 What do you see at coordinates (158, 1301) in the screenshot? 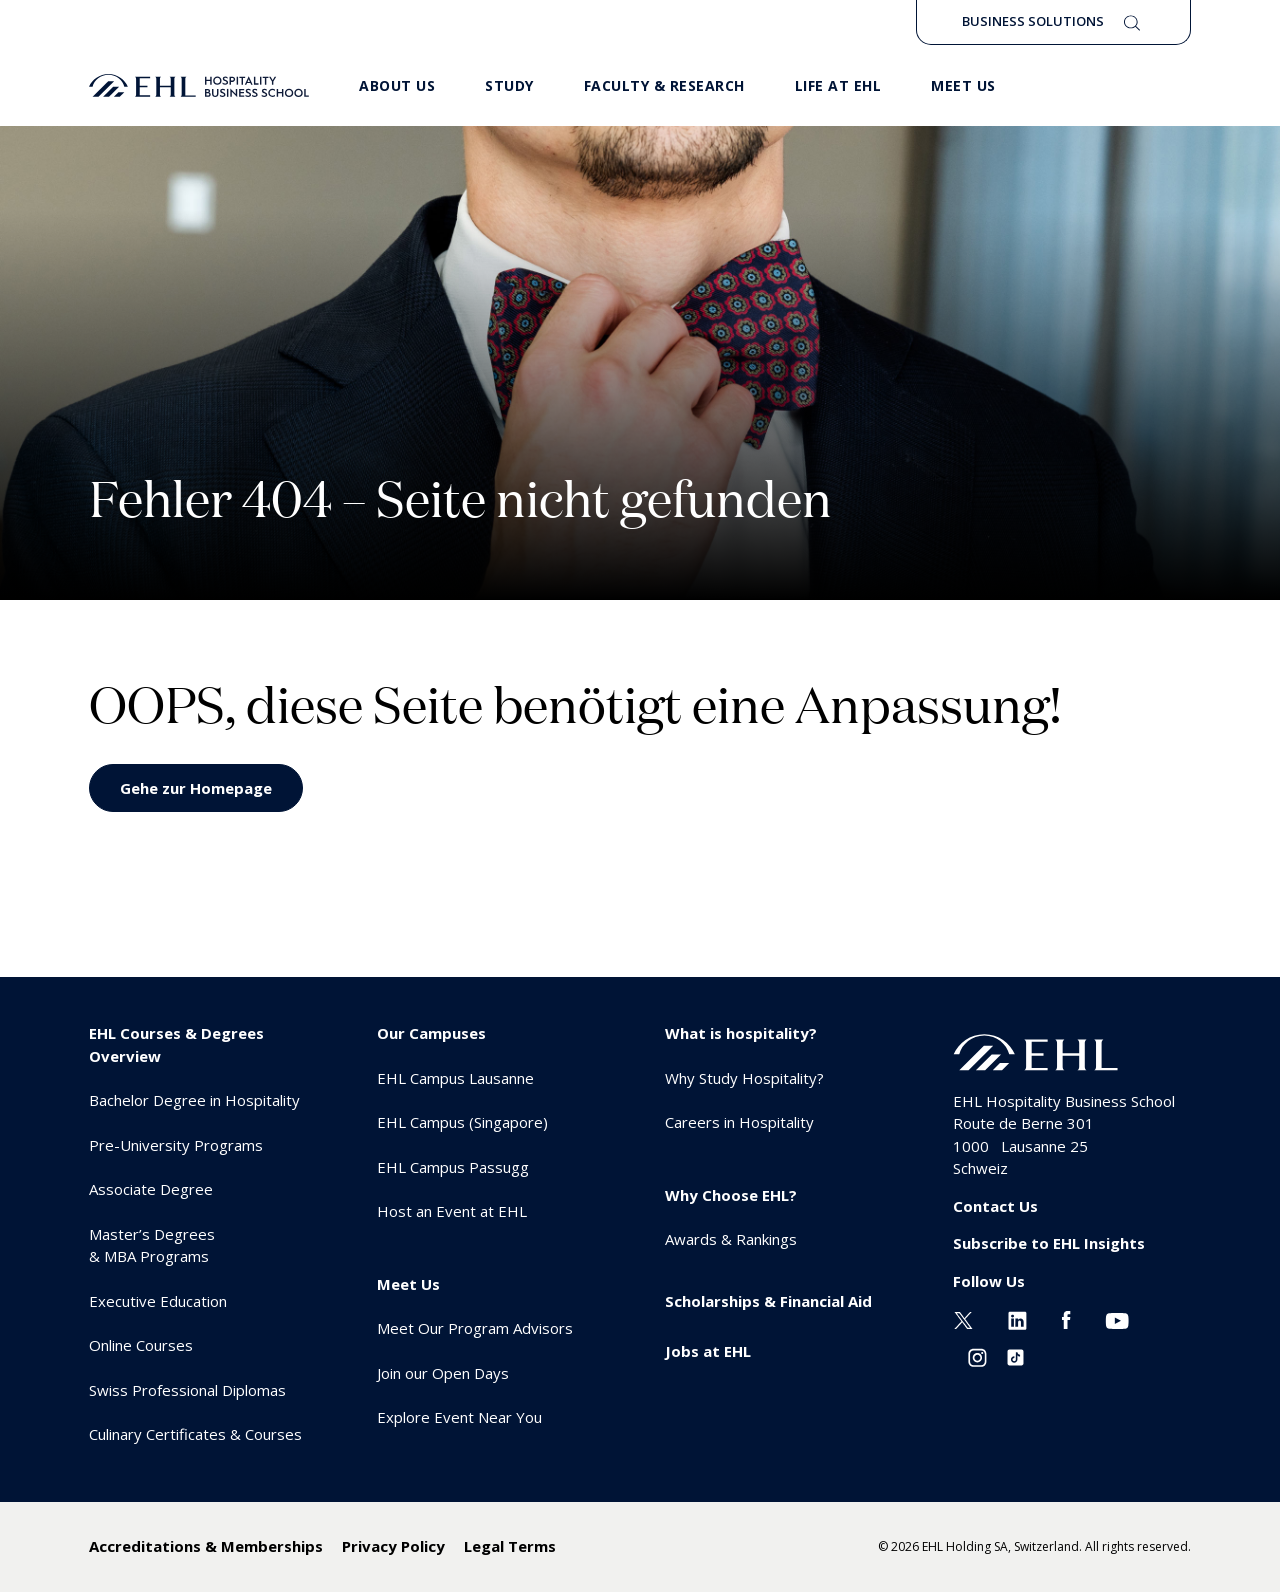
I see `Executive Education [menuitem]` at bounding box center [158, 1301].